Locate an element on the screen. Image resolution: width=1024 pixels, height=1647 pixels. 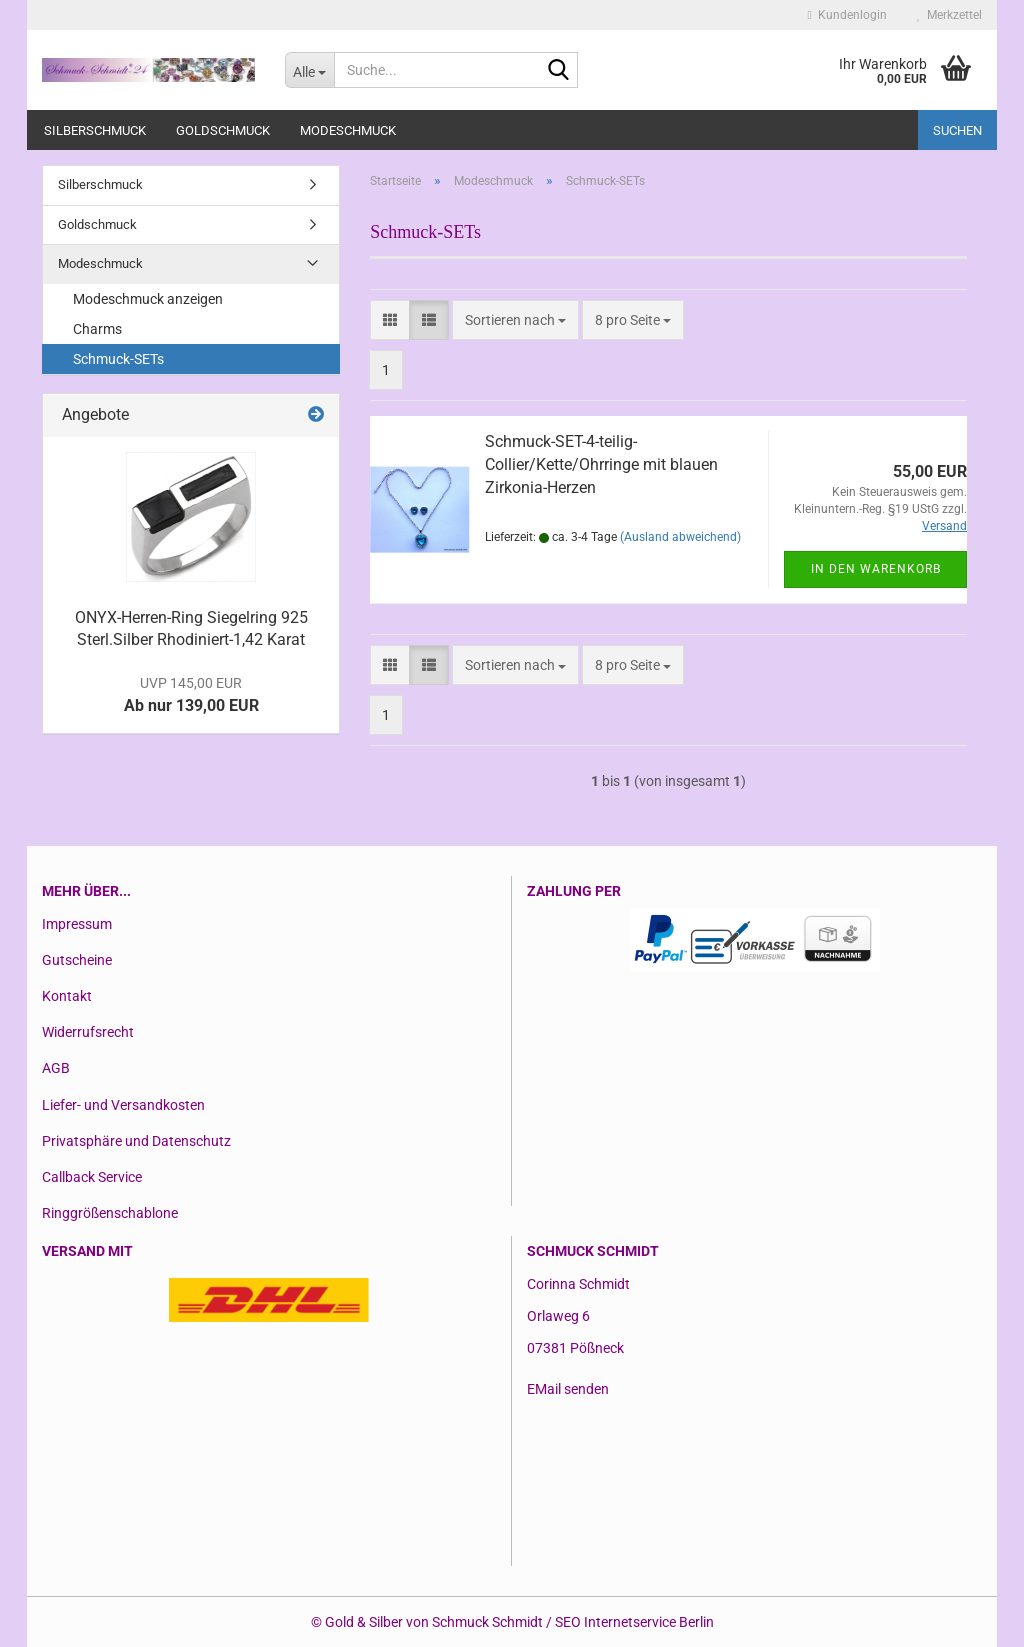
[button] is located at coordinates (390, 320).